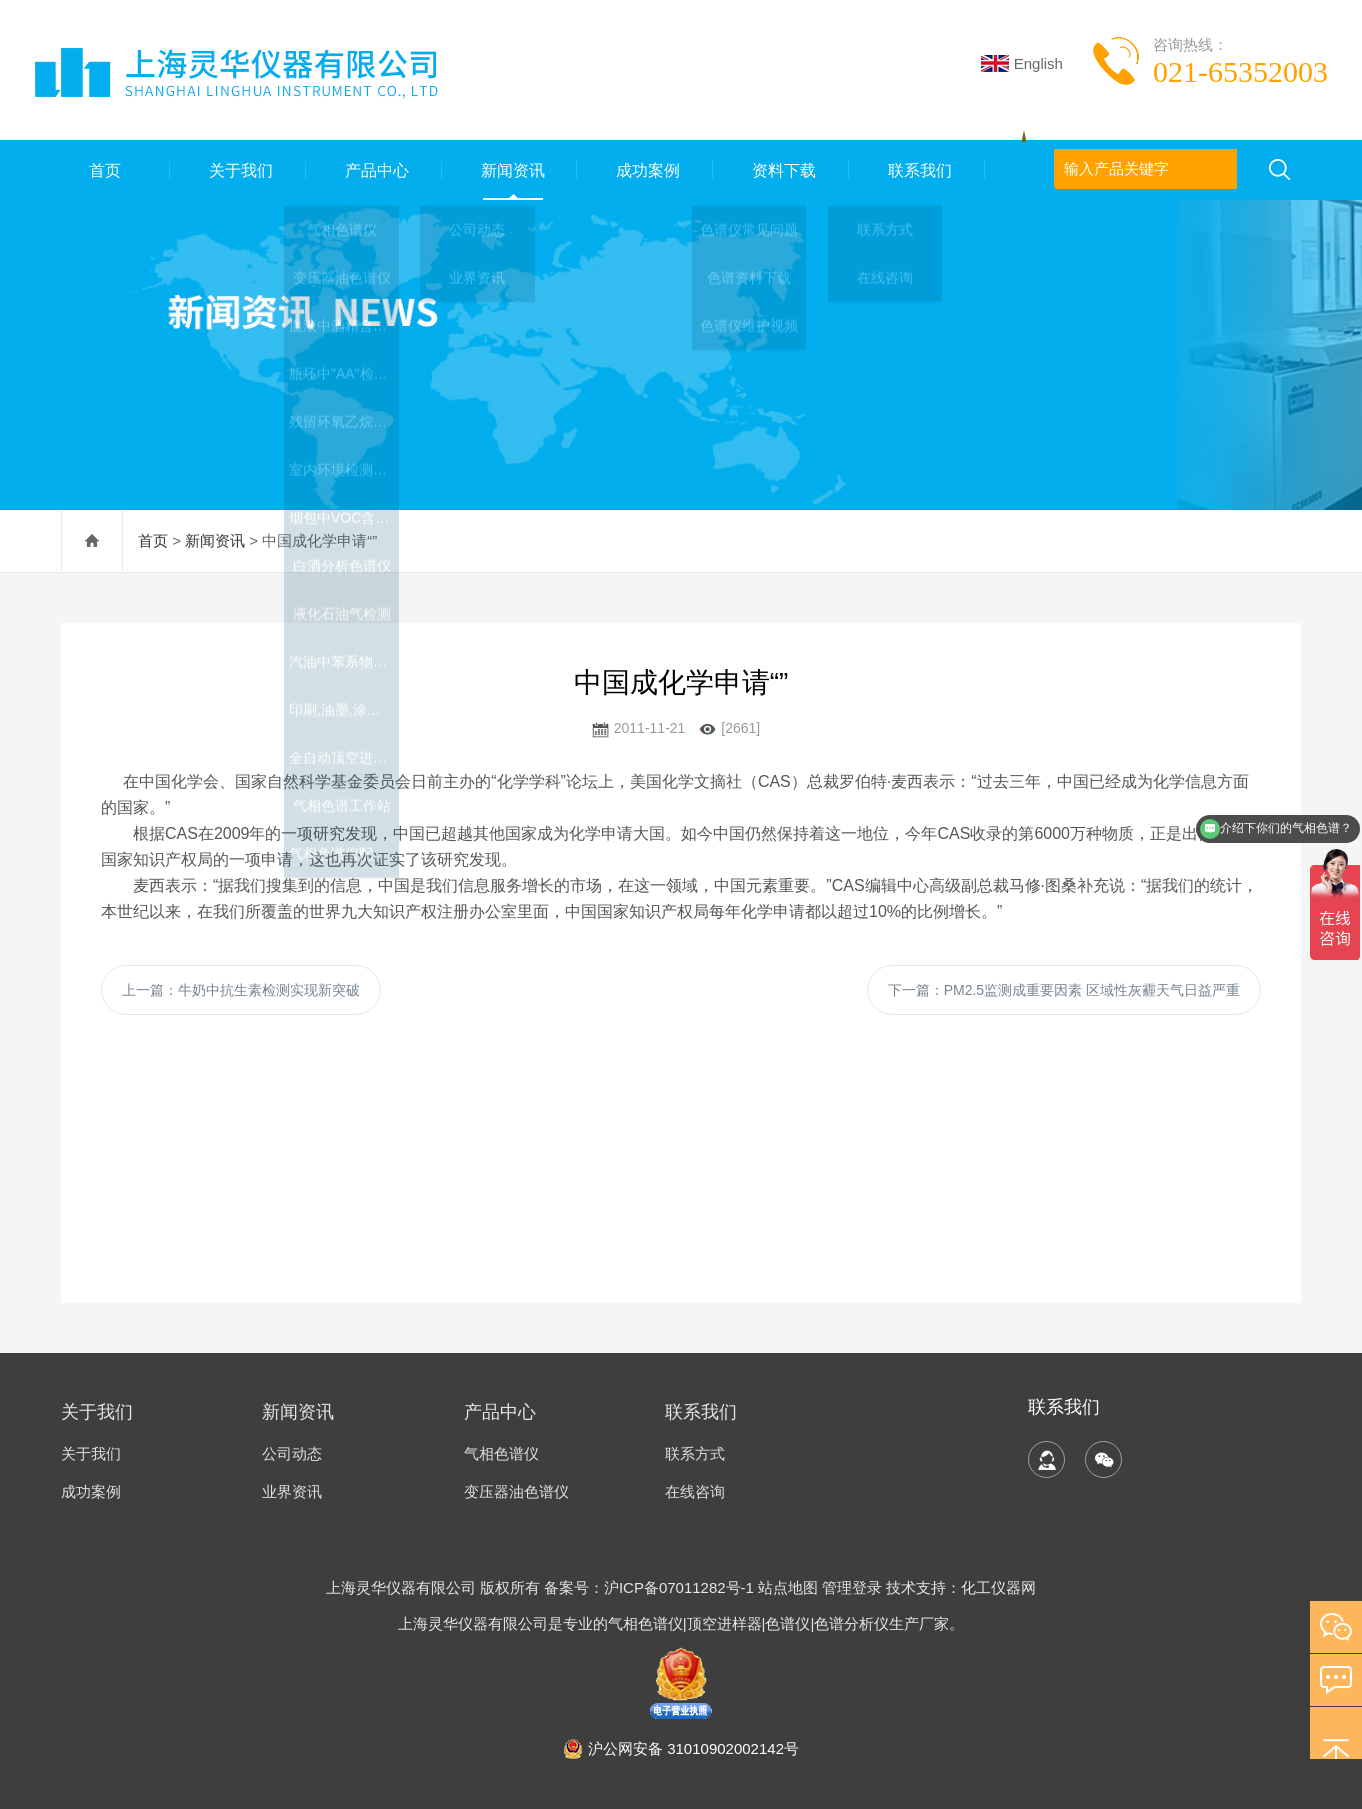 Image resolution: width=1362 pixels, height=1809 pixels. I want to click on 联系方式, so click(695, 1453).